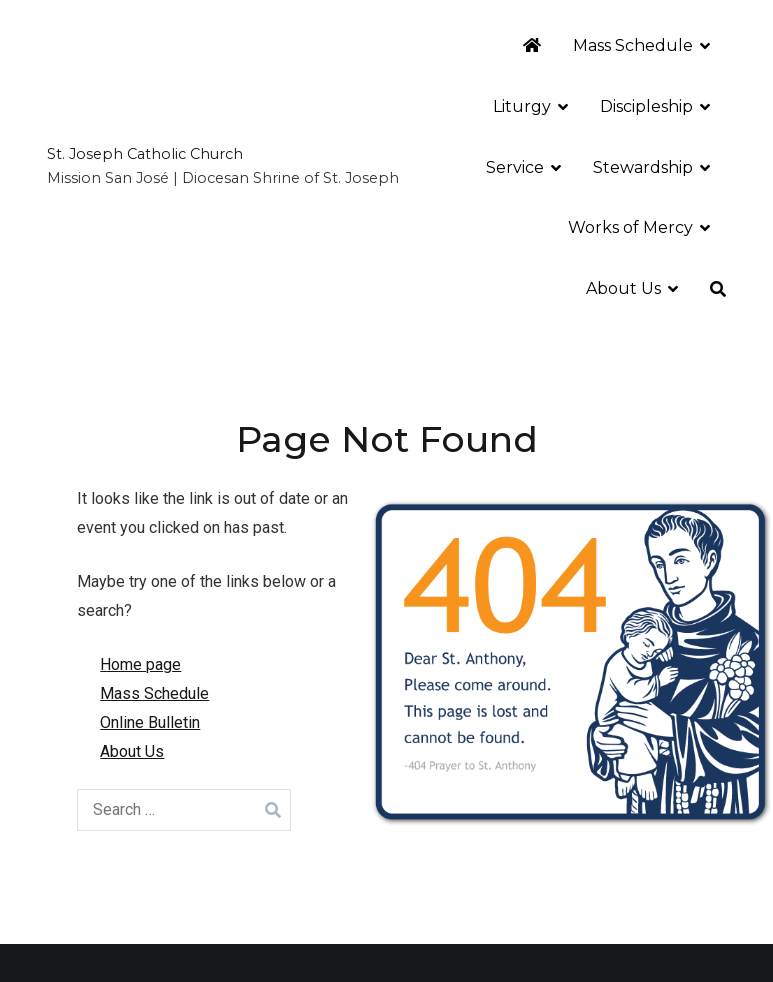  What do you see at coordinates (630, 227) in the screenshot?
I see `Works of Mercy` at bounding box center [630, 227].